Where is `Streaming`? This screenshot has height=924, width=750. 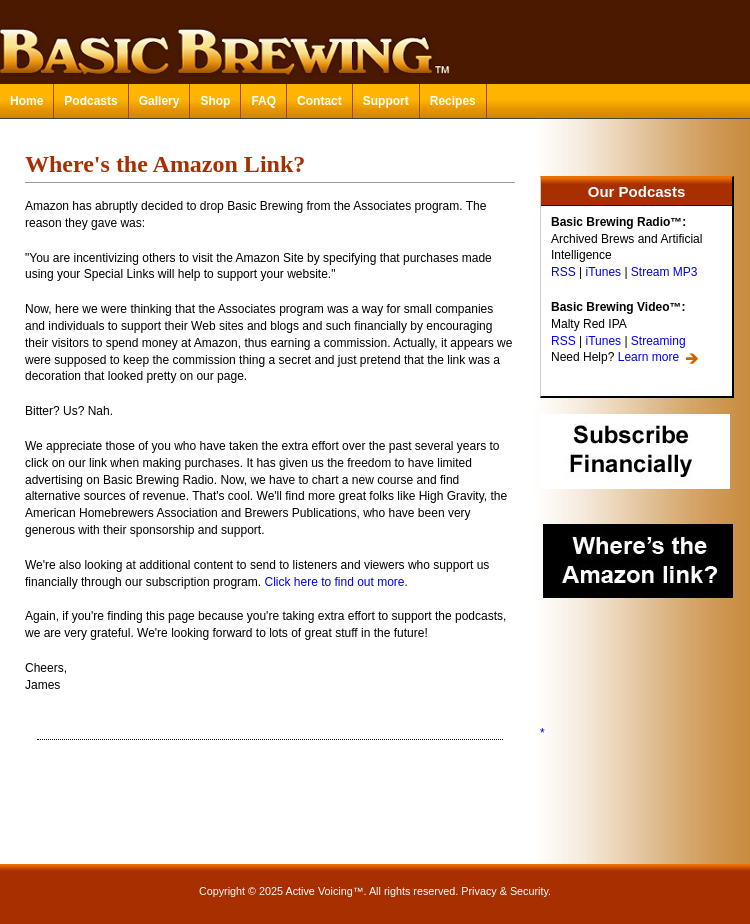 Streaming is located at coordinates (658, 341).